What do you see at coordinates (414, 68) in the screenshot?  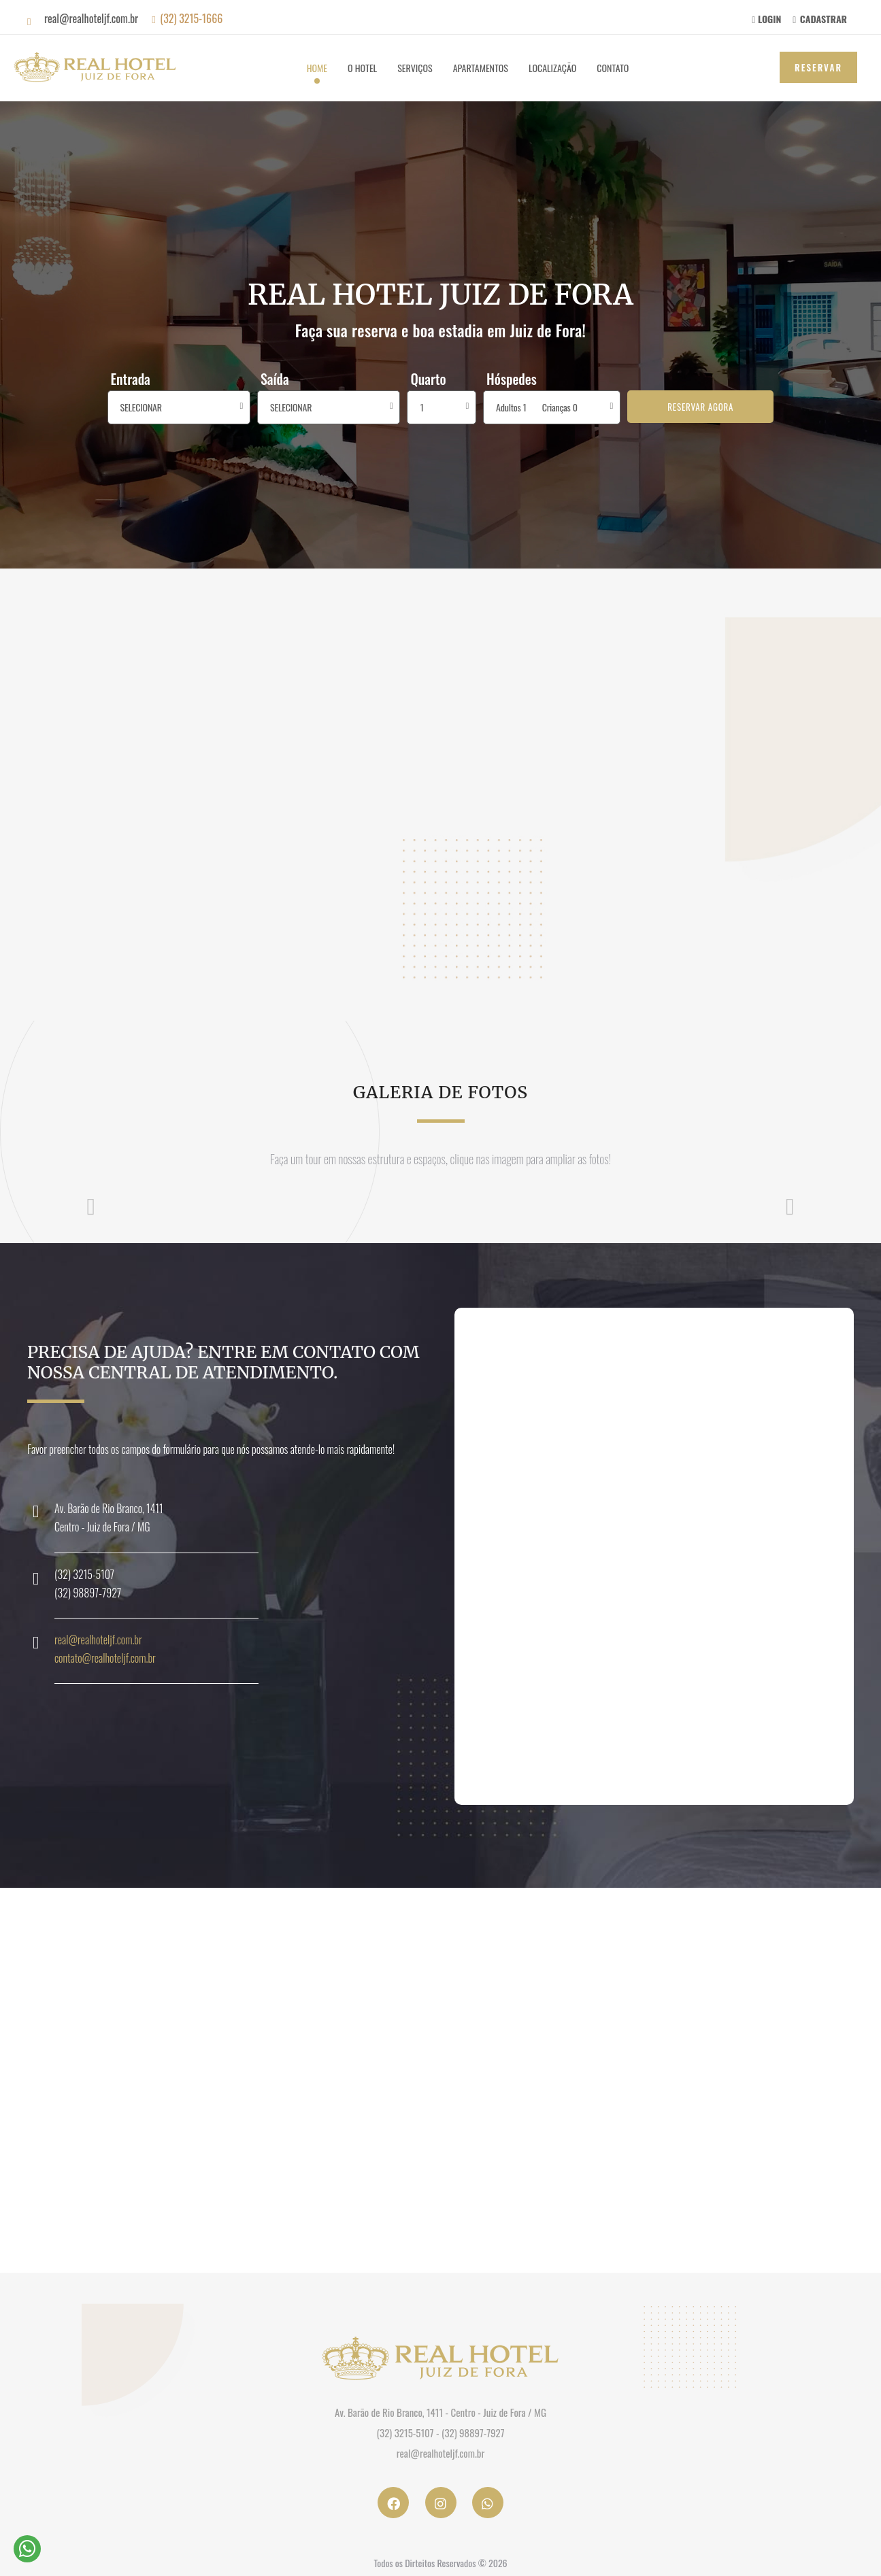 I see `Serviços` at bounding box center [414, 68].